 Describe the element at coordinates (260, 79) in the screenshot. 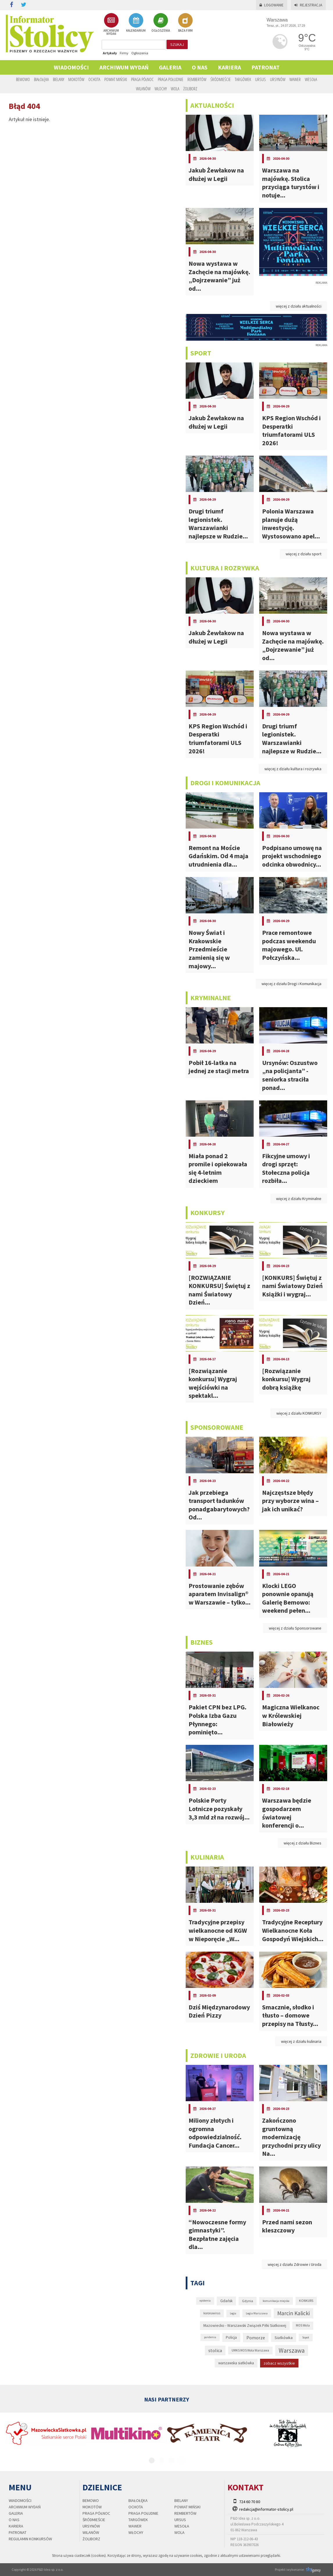

I see `Ursus` at that location.